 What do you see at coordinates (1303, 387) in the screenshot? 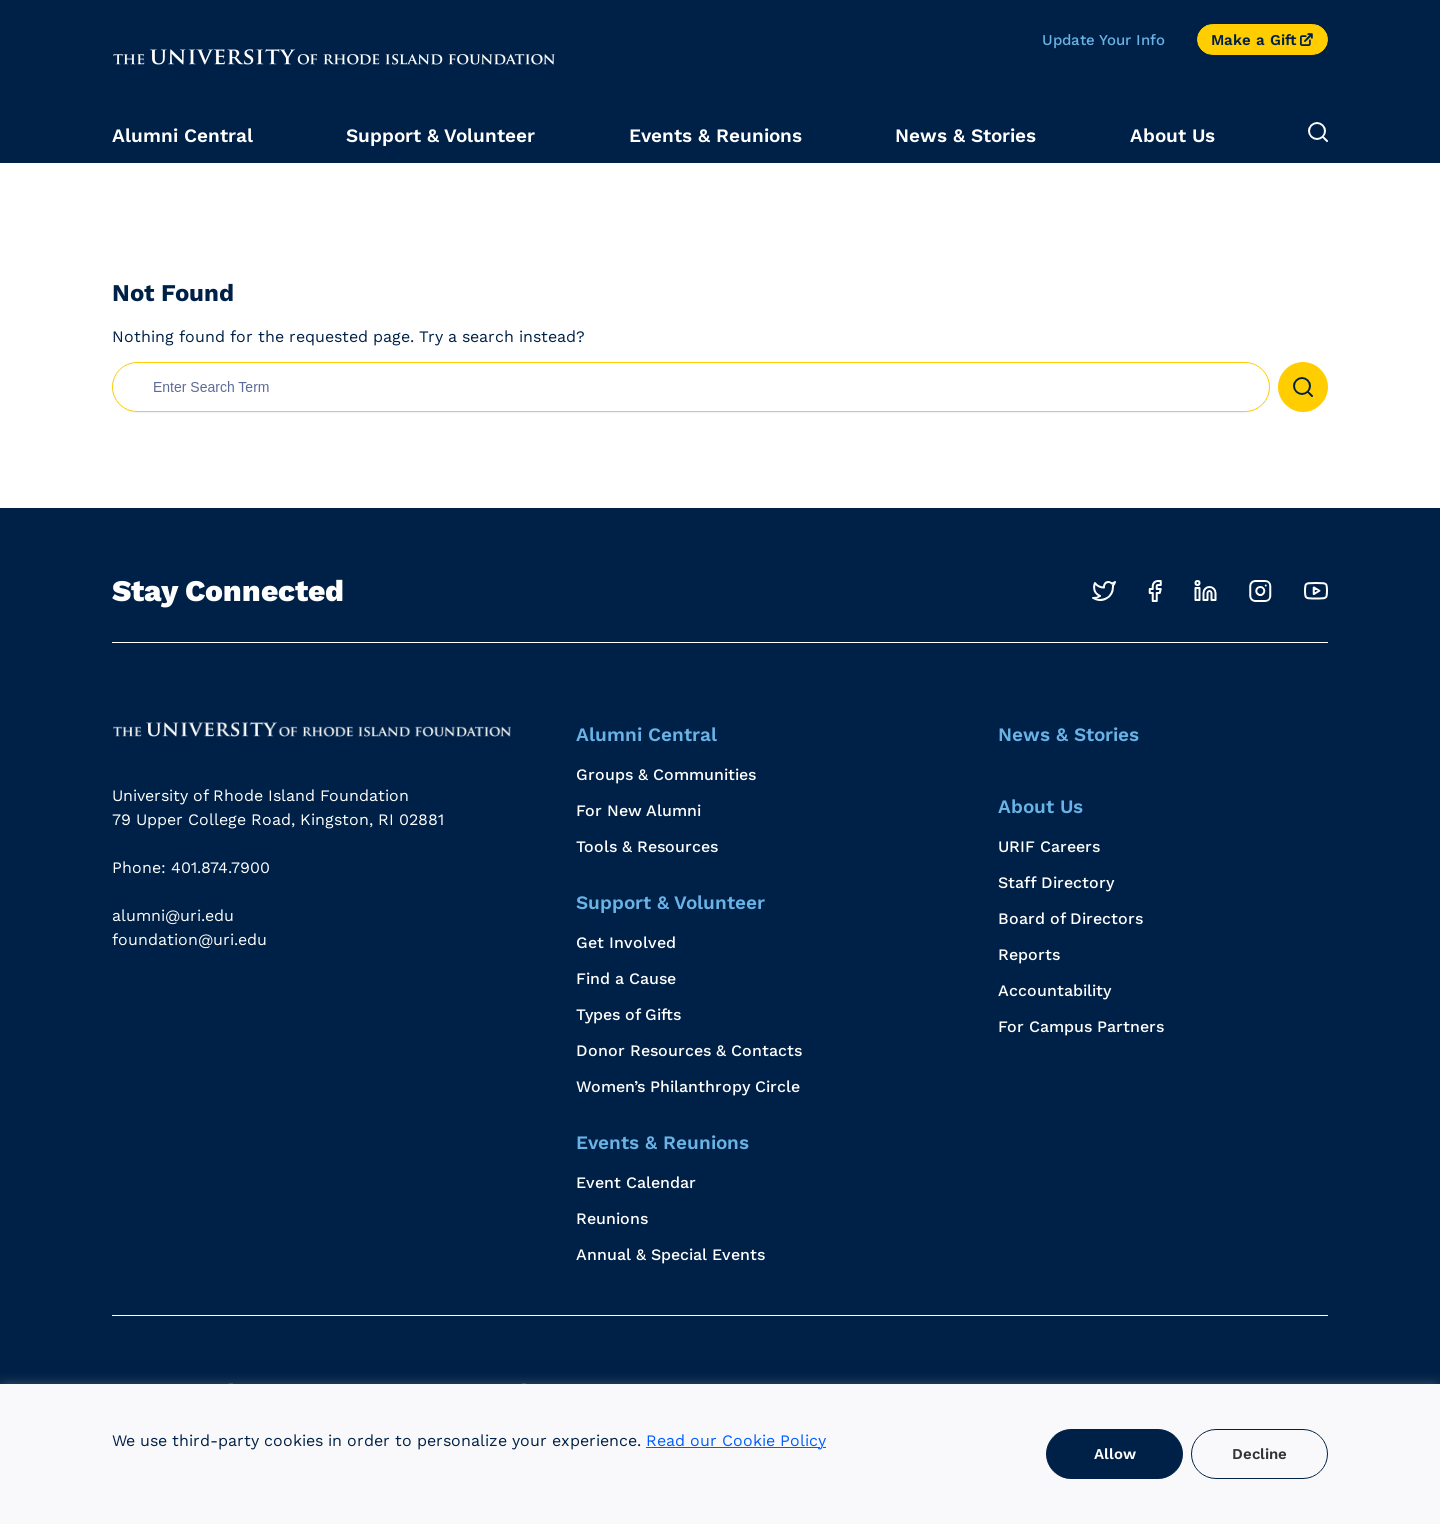
I see `[button]` at bounding box center [1303, 387].